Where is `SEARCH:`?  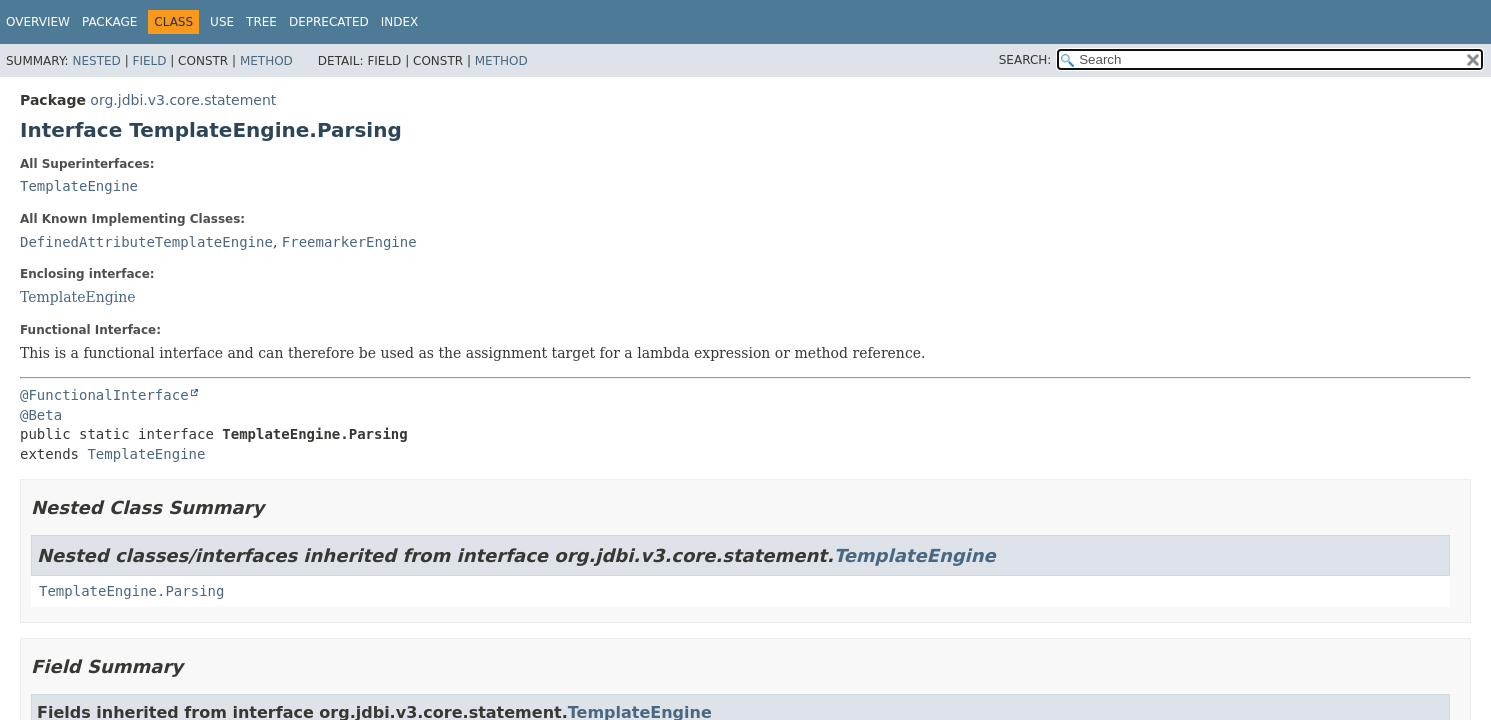 SEARCH: is located at coordinates (1025, 60).